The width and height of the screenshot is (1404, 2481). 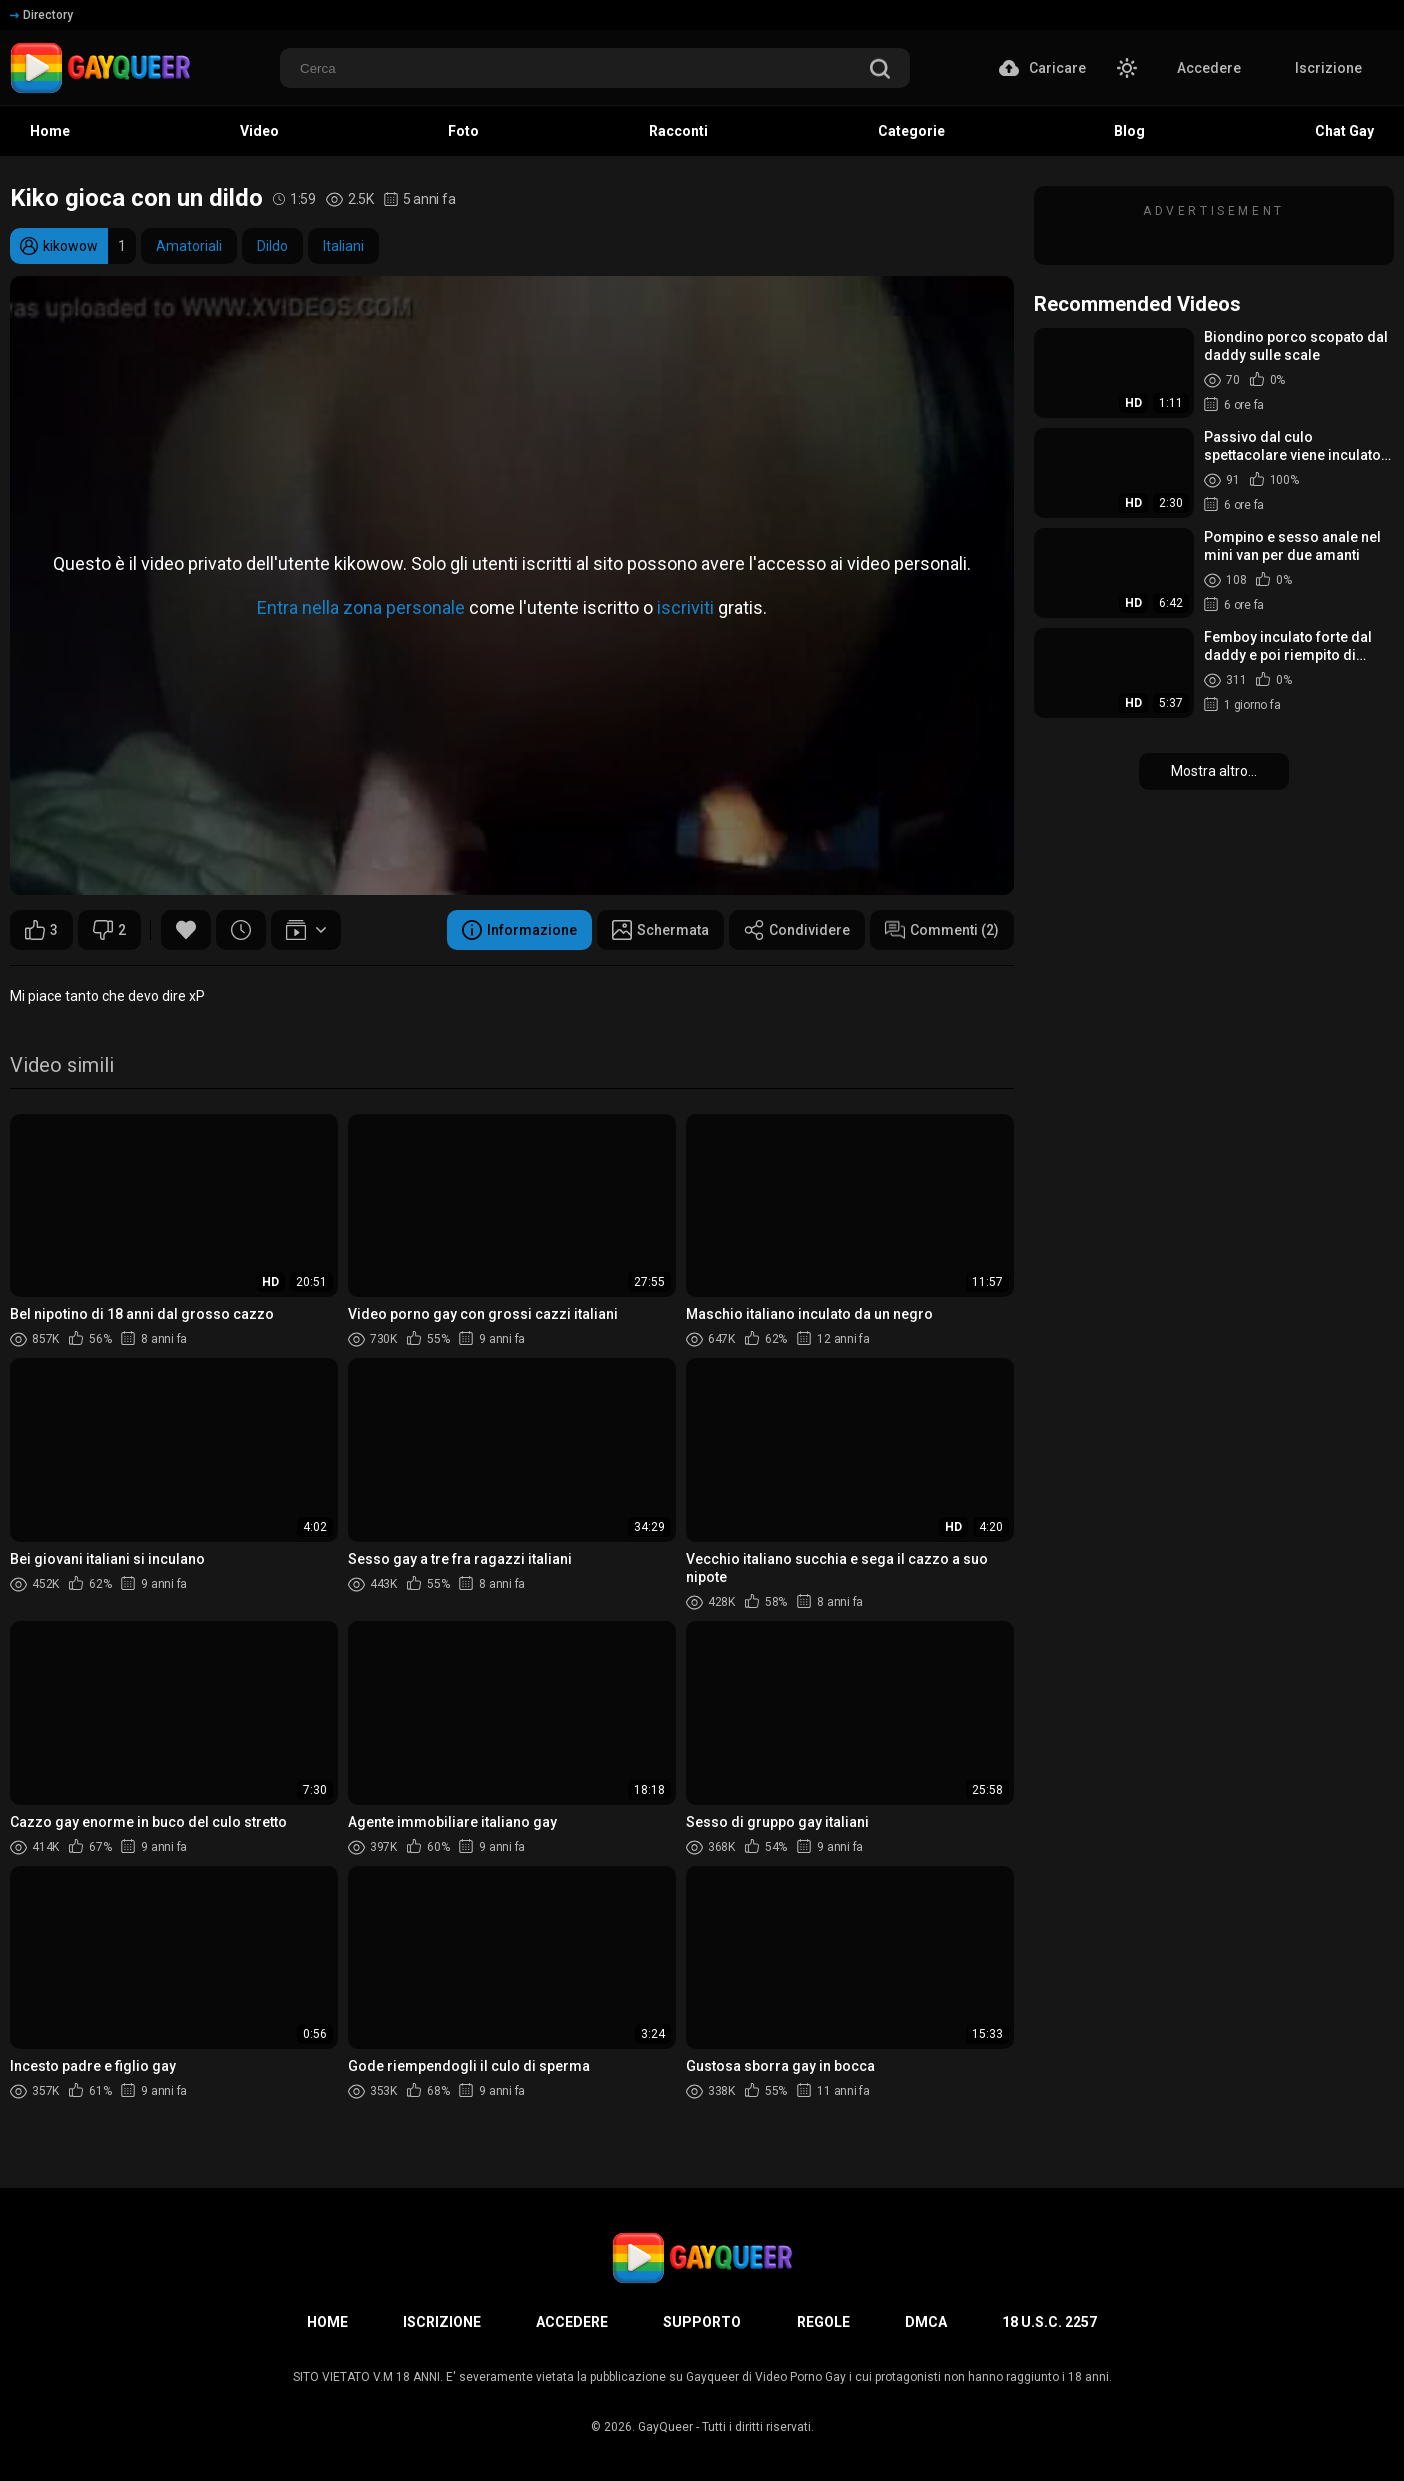 What do you see at coordinates (50, 131) in the screenshot?
I see `Home` at bounding box center [50, 131].